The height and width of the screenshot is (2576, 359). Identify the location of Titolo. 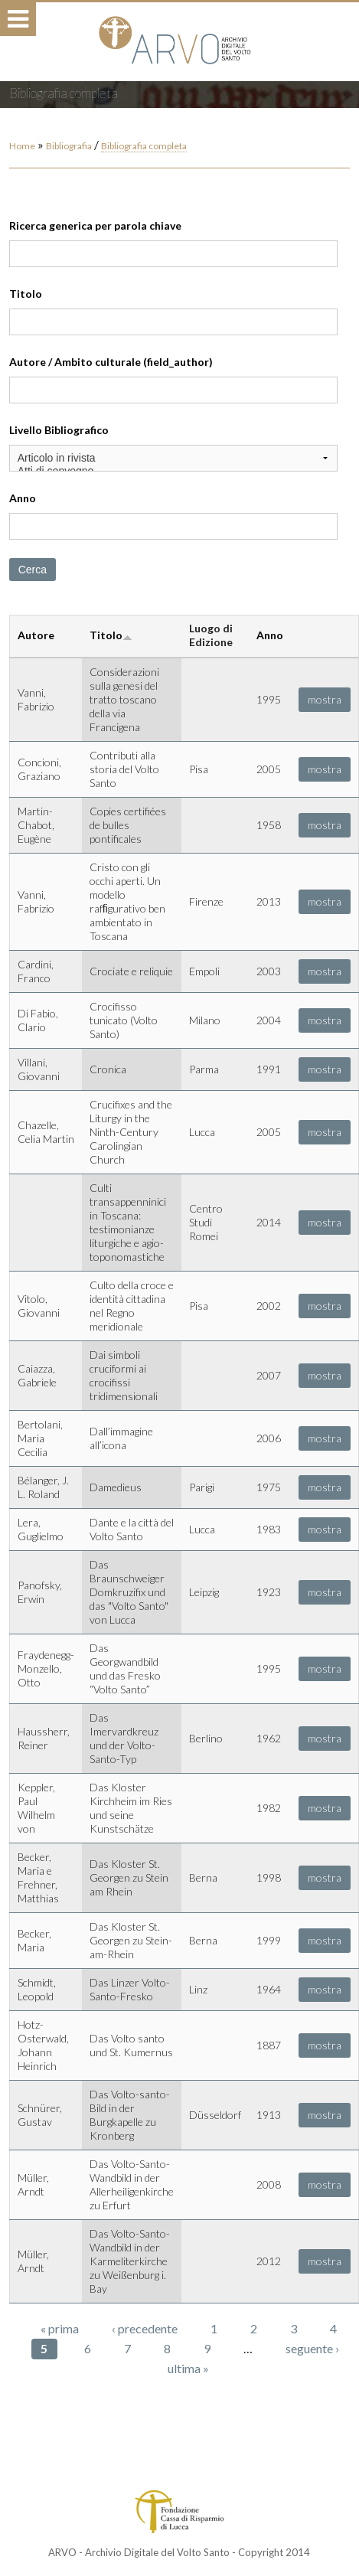
(25, 293).